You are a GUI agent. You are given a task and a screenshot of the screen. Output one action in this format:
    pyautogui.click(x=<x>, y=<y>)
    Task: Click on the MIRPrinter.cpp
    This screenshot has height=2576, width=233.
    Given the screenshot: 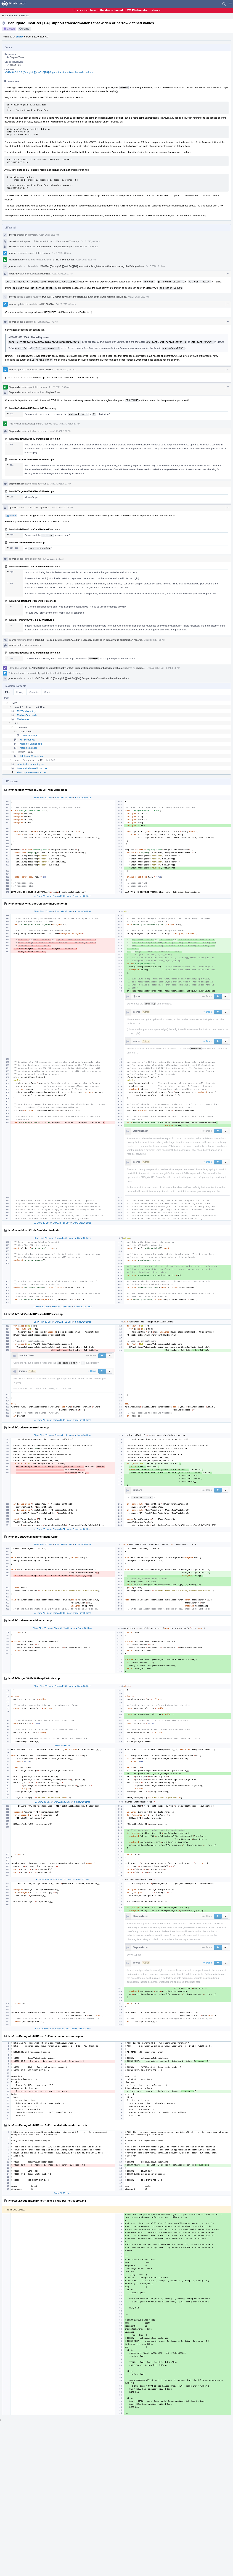 What is the action you would take?
    pyautogui.click(x=27, y=739)
    